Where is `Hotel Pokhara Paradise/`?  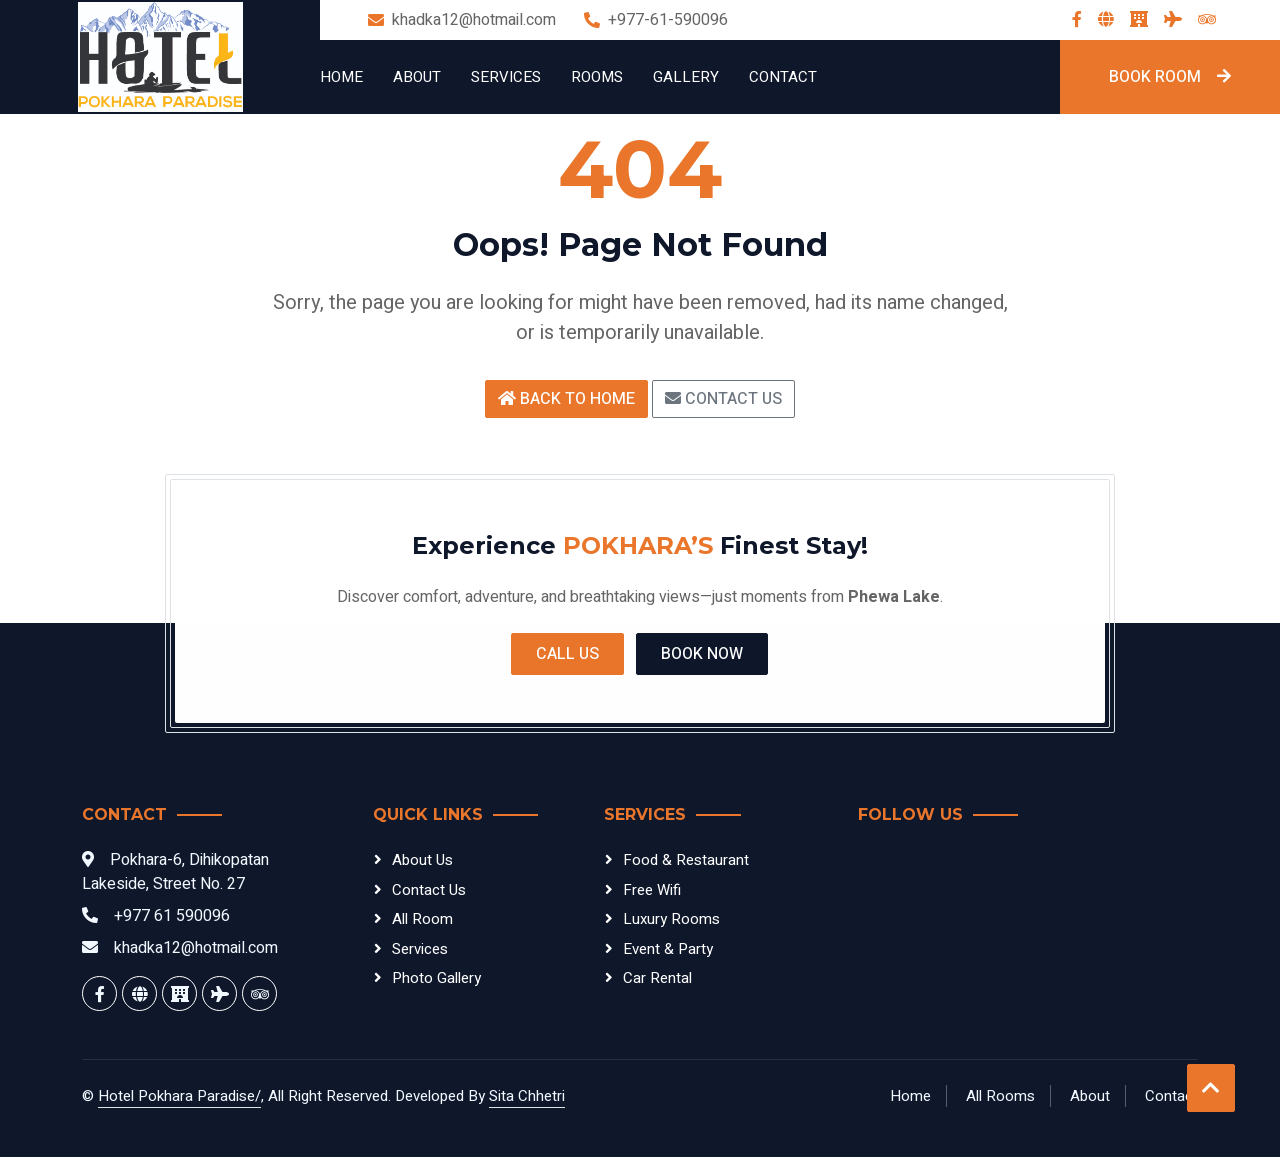 Hotel Pokhara Paradise/ is located at coordinates (179, 1096).